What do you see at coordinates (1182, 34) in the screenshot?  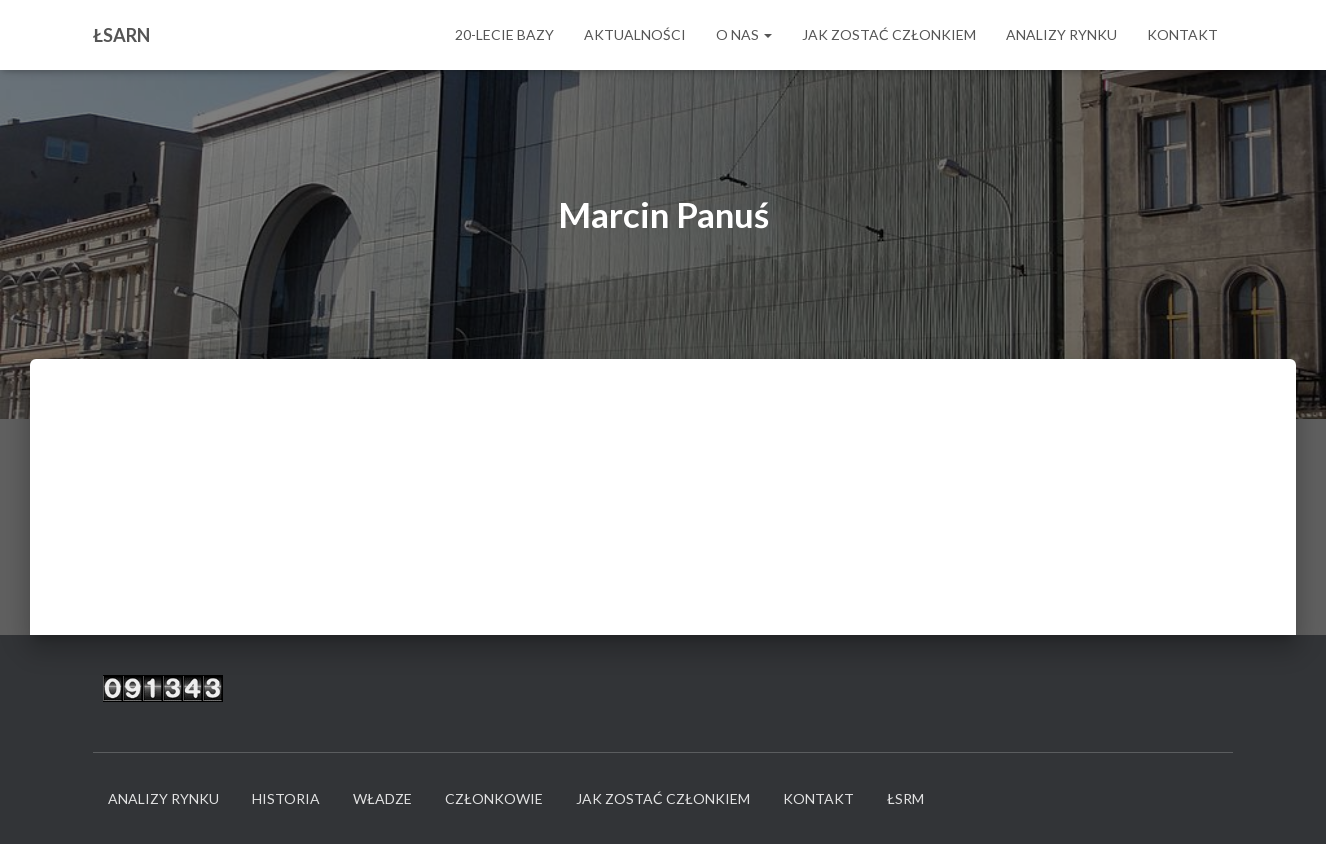 I see `Kontakt` at bounding box center [1182, 34].